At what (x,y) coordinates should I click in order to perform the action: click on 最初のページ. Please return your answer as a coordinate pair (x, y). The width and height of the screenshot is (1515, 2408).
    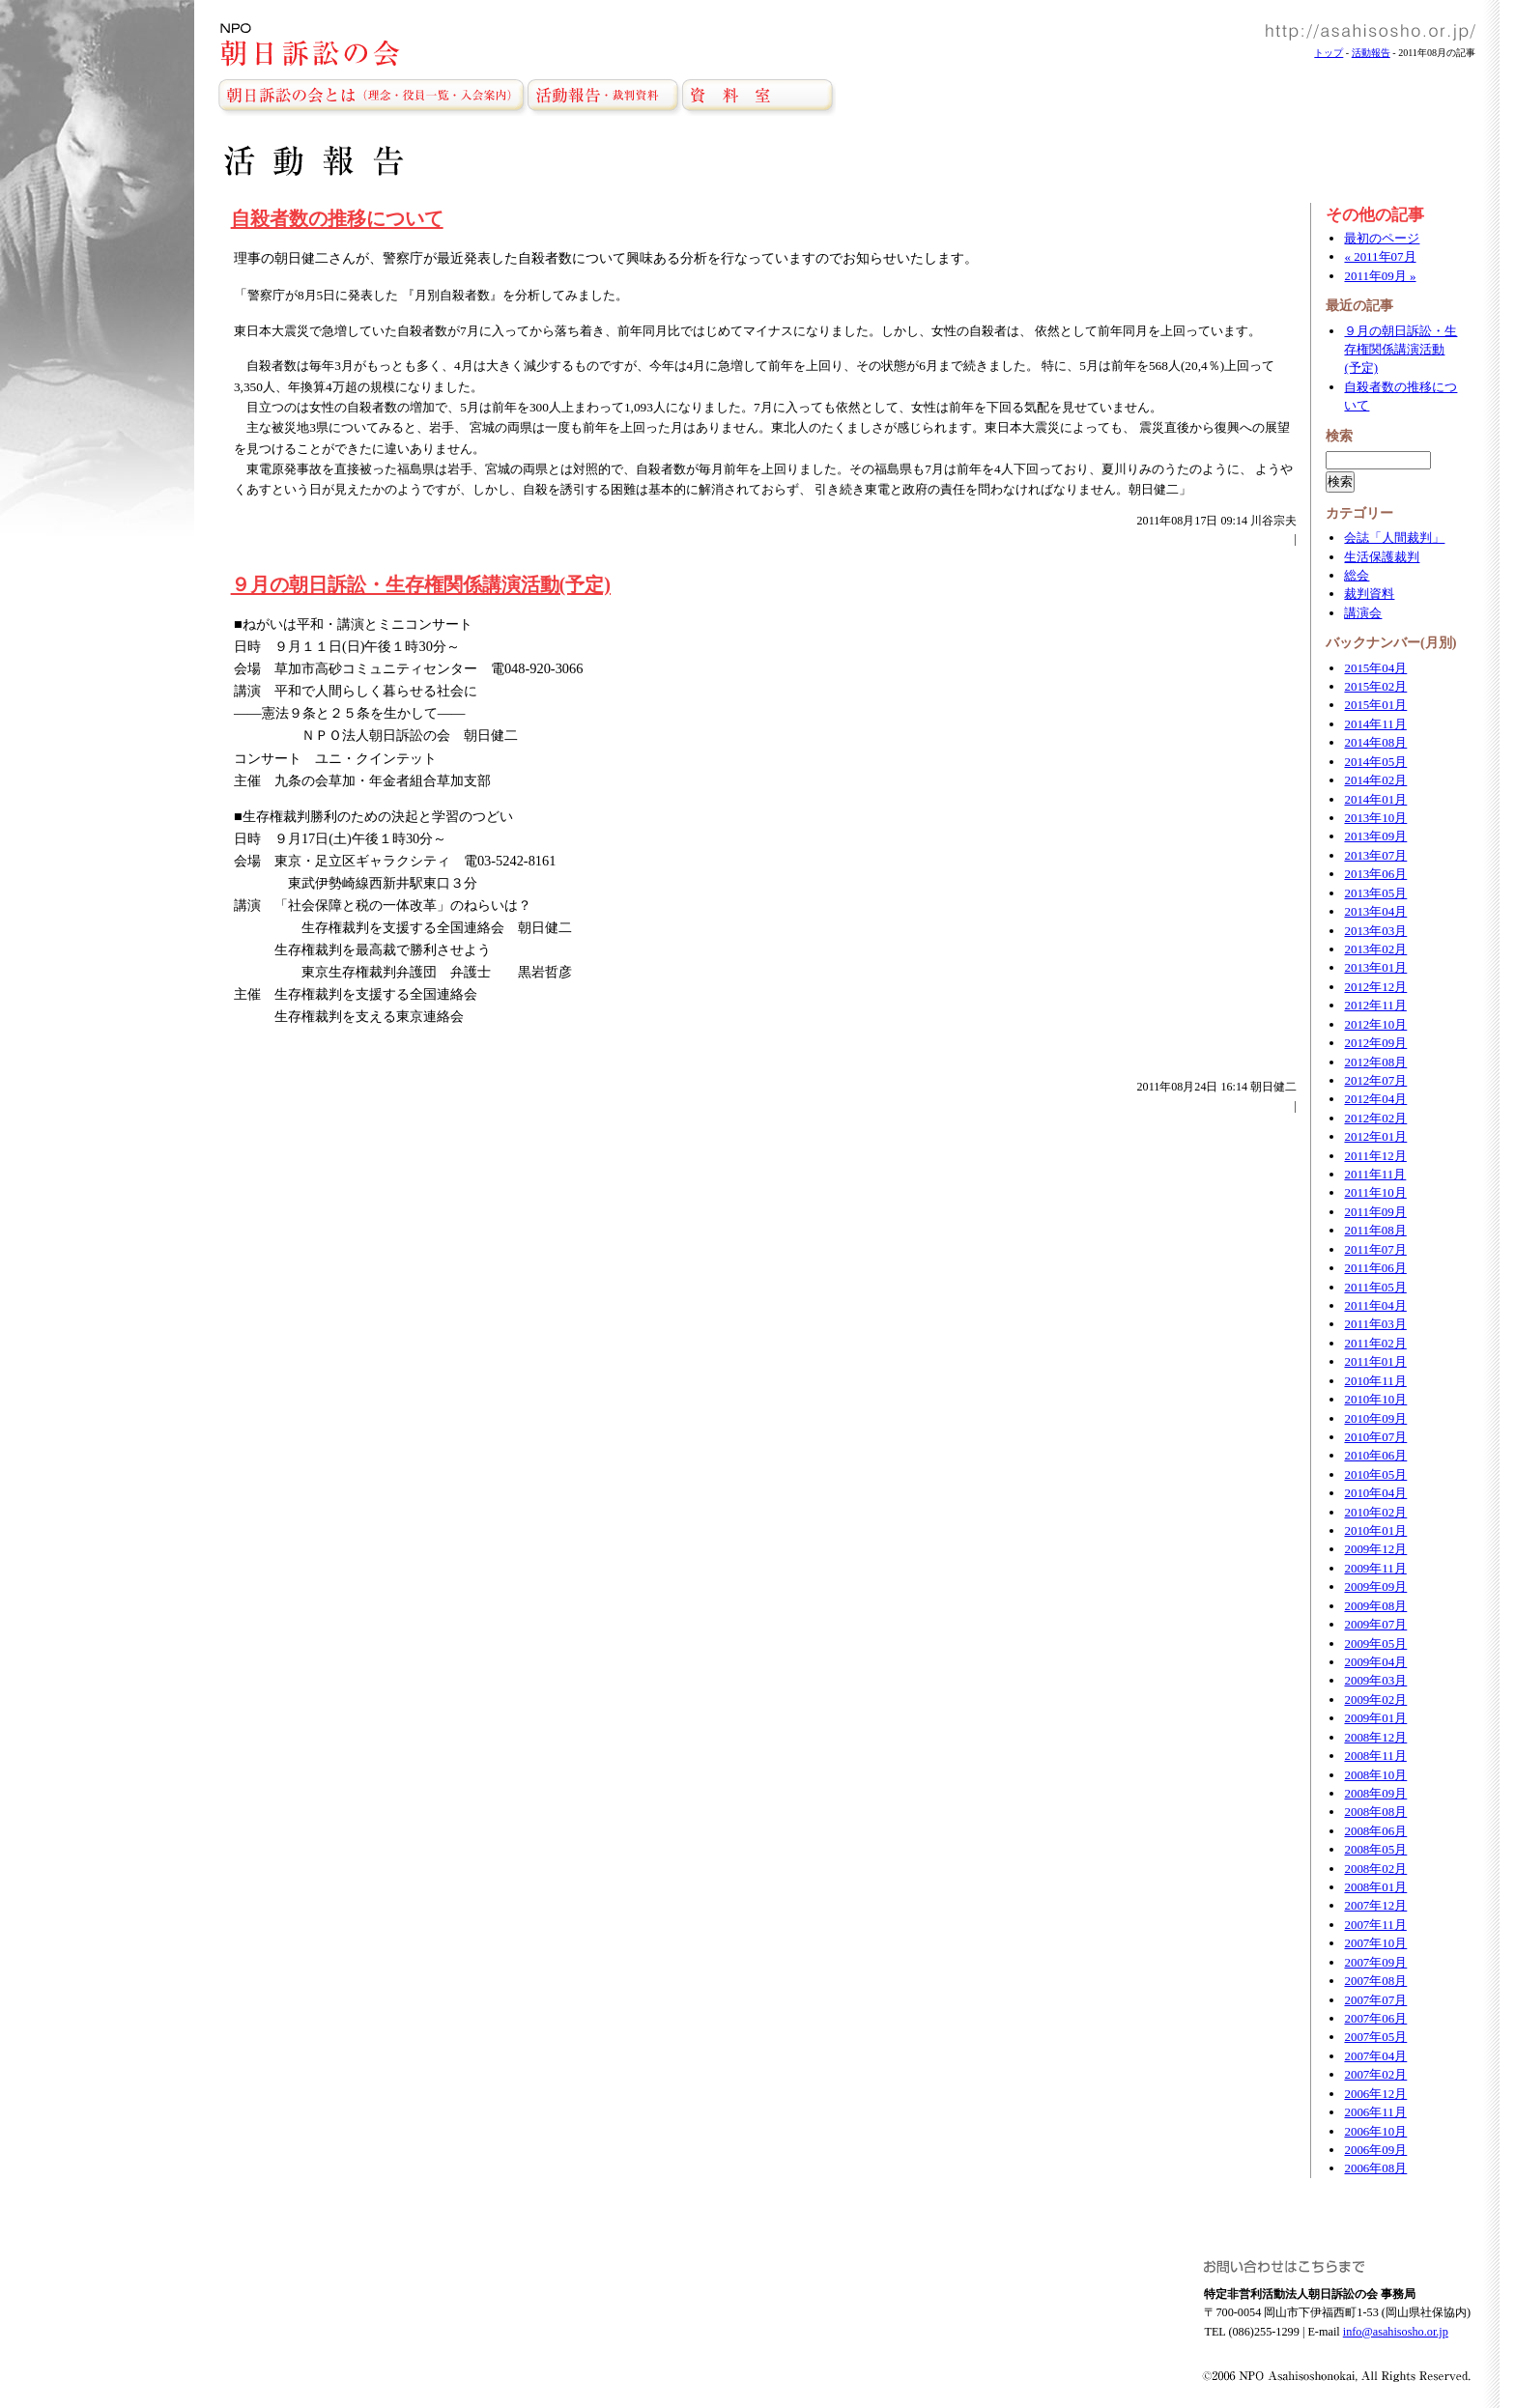
    Looking at the image, I should click on (1381, 238).